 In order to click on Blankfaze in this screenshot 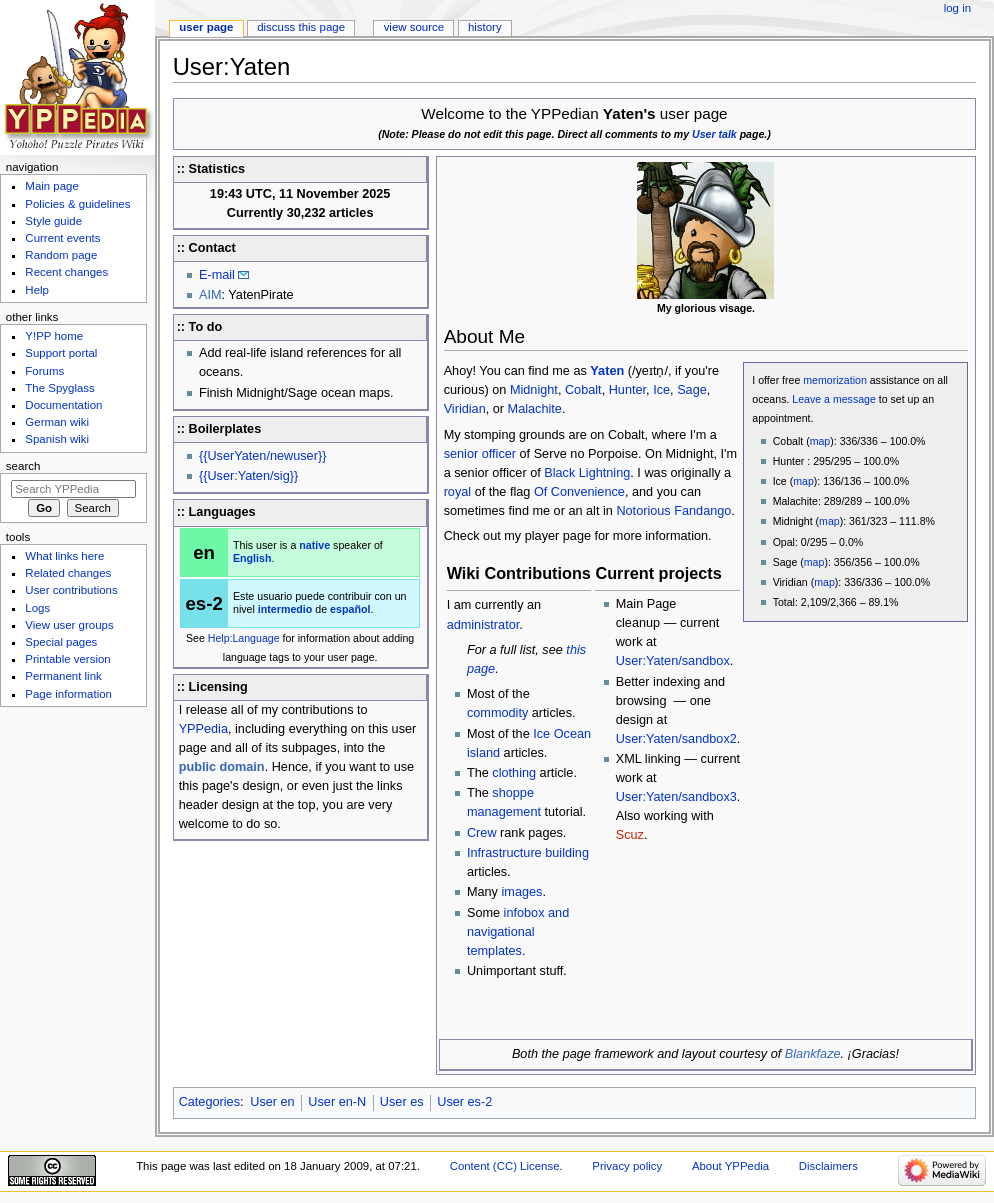, I will do `click(813, 1054)`.